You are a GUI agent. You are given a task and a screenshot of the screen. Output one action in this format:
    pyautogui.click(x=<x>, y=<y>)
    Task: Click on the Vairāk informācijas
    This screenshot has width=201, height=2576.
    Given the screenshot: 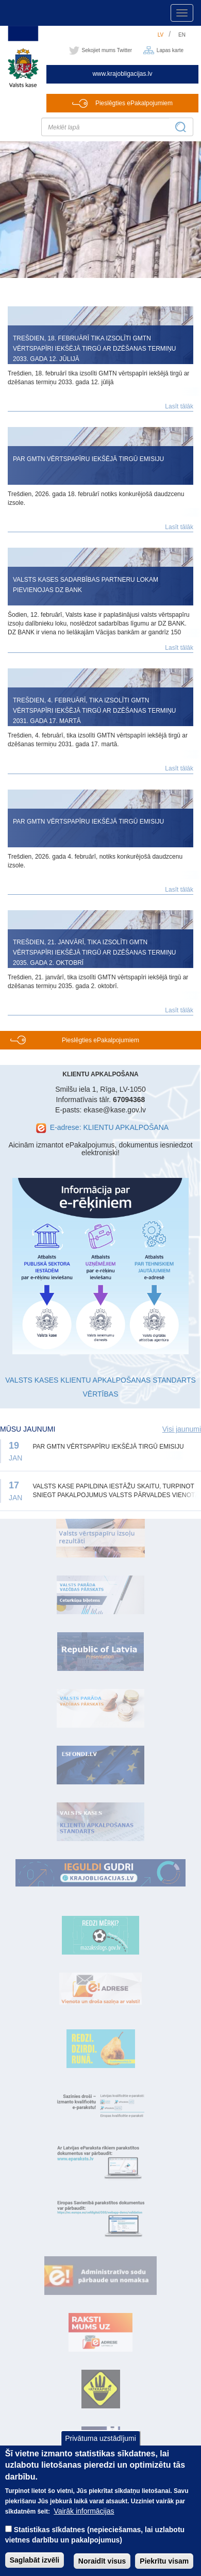 What is the action you would take?
    pyautogui.click(x=84, y=2520)
    